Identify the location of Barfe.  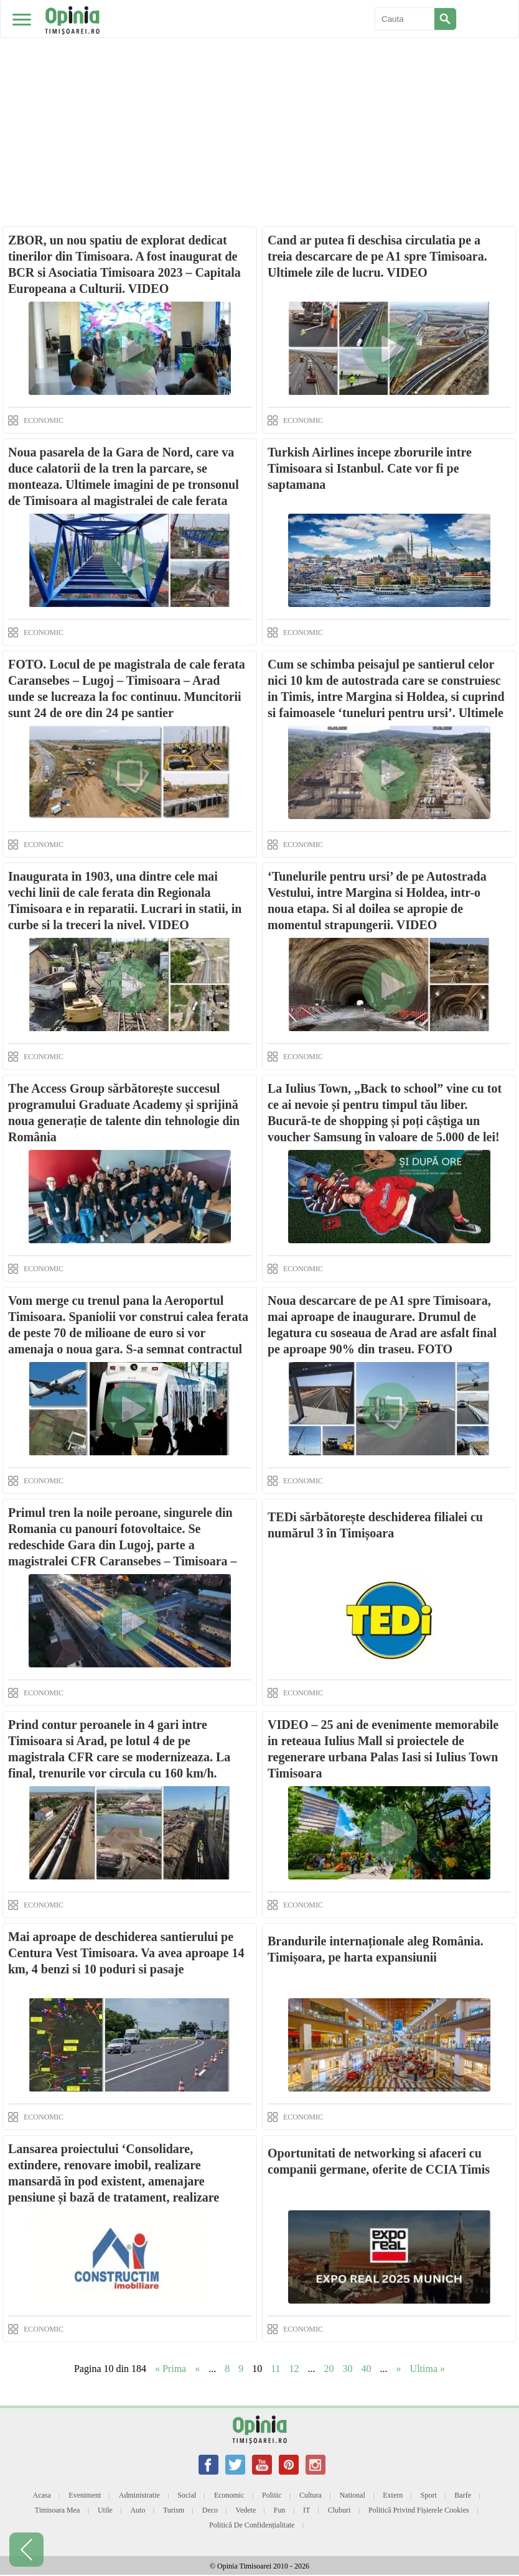
(462, 2495).